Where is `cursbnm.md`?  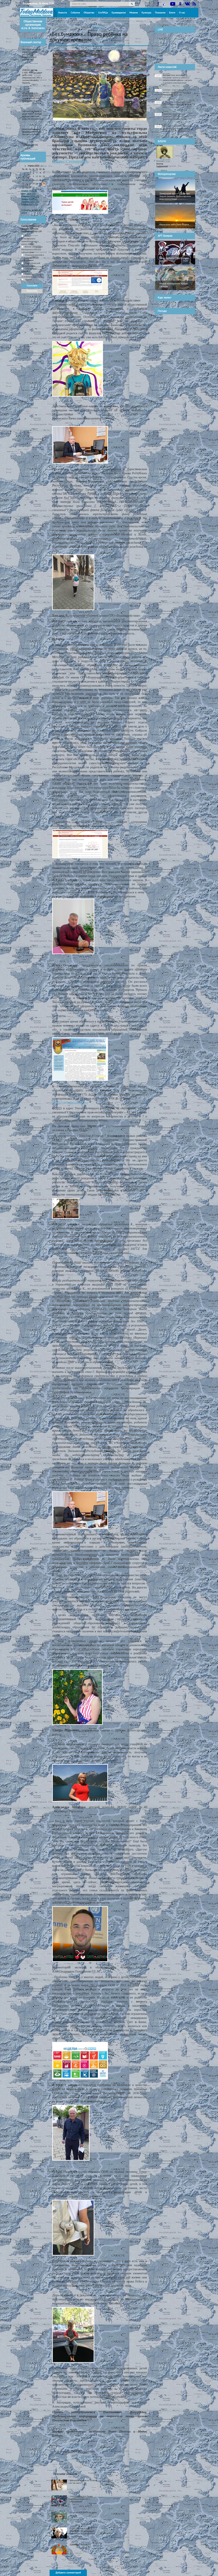
cursbnm.md is located at coordinates (182, 304).